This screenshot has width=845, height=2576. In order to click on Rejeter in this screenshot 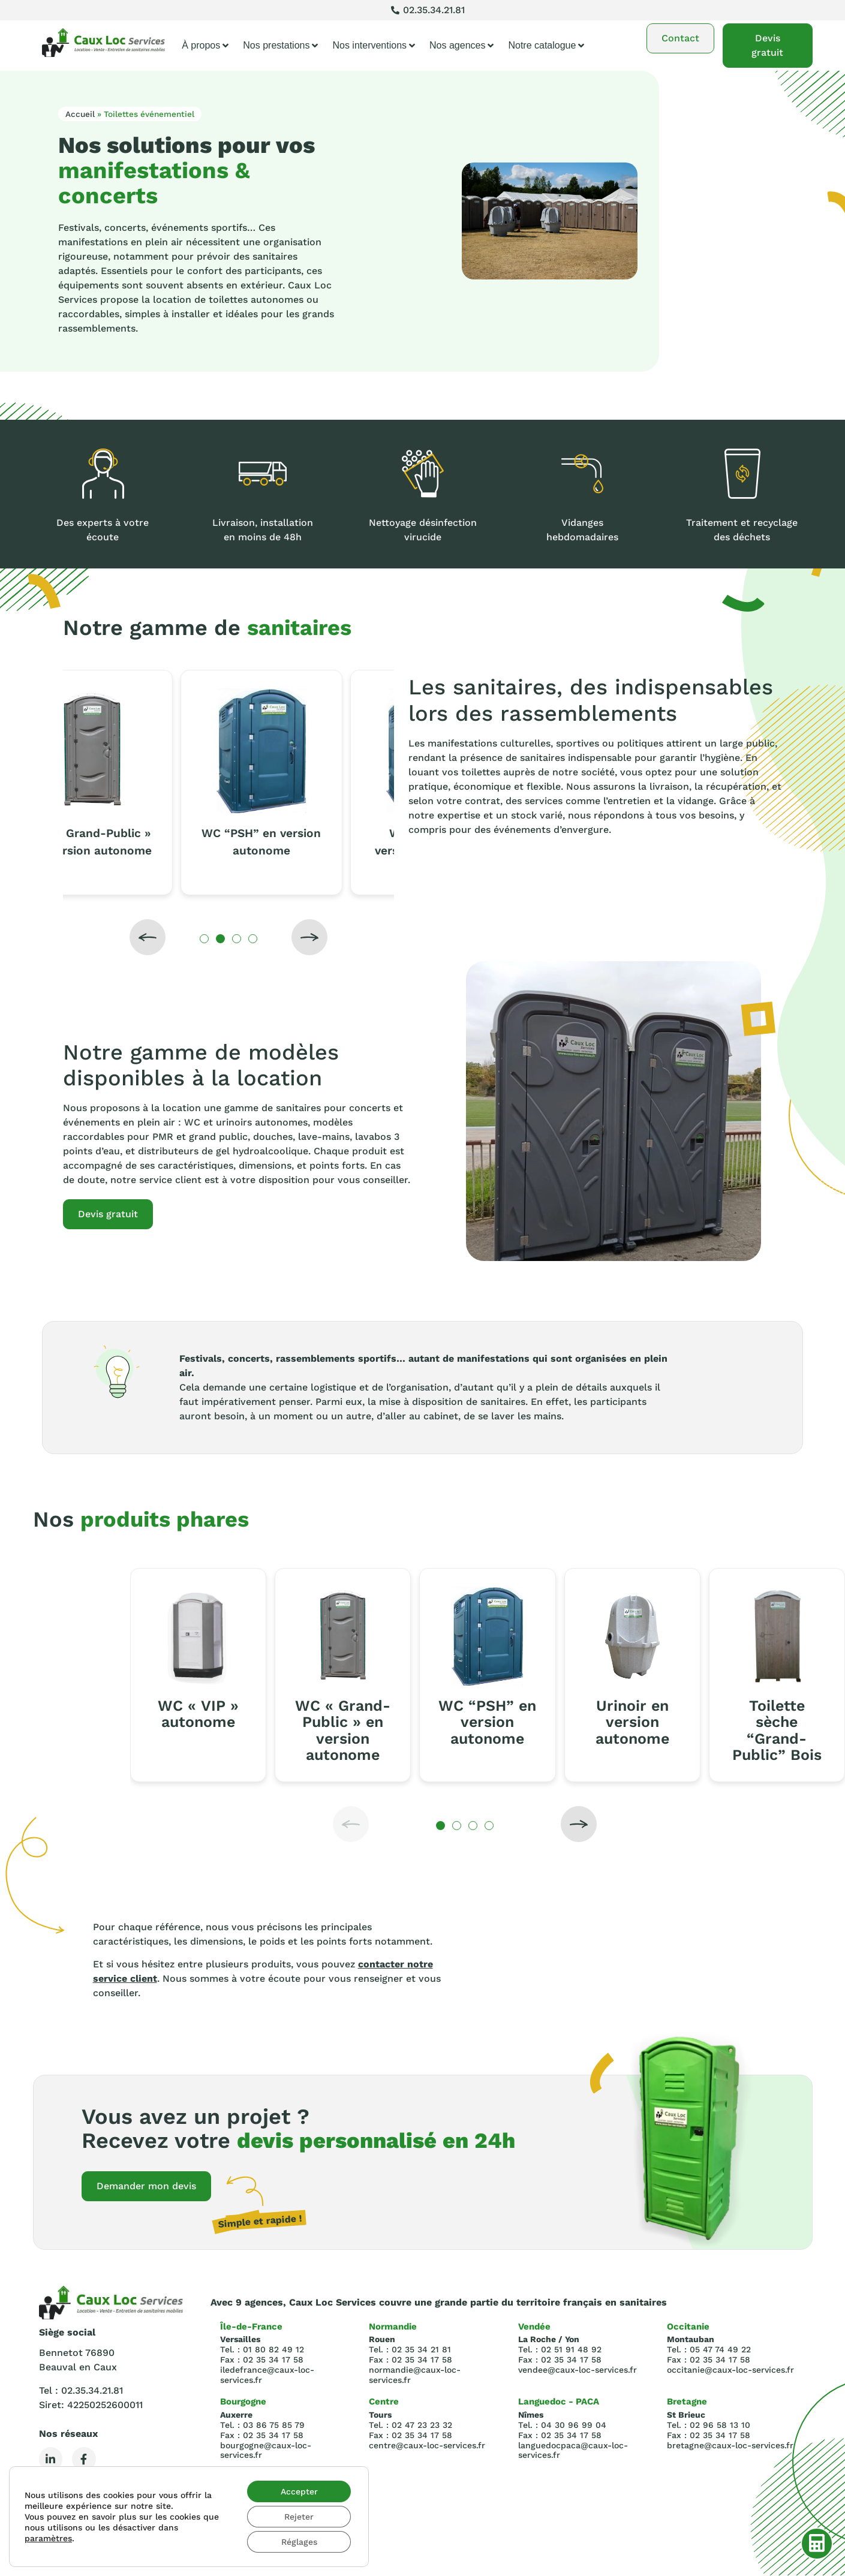, I will do `click(299, 2516)`.